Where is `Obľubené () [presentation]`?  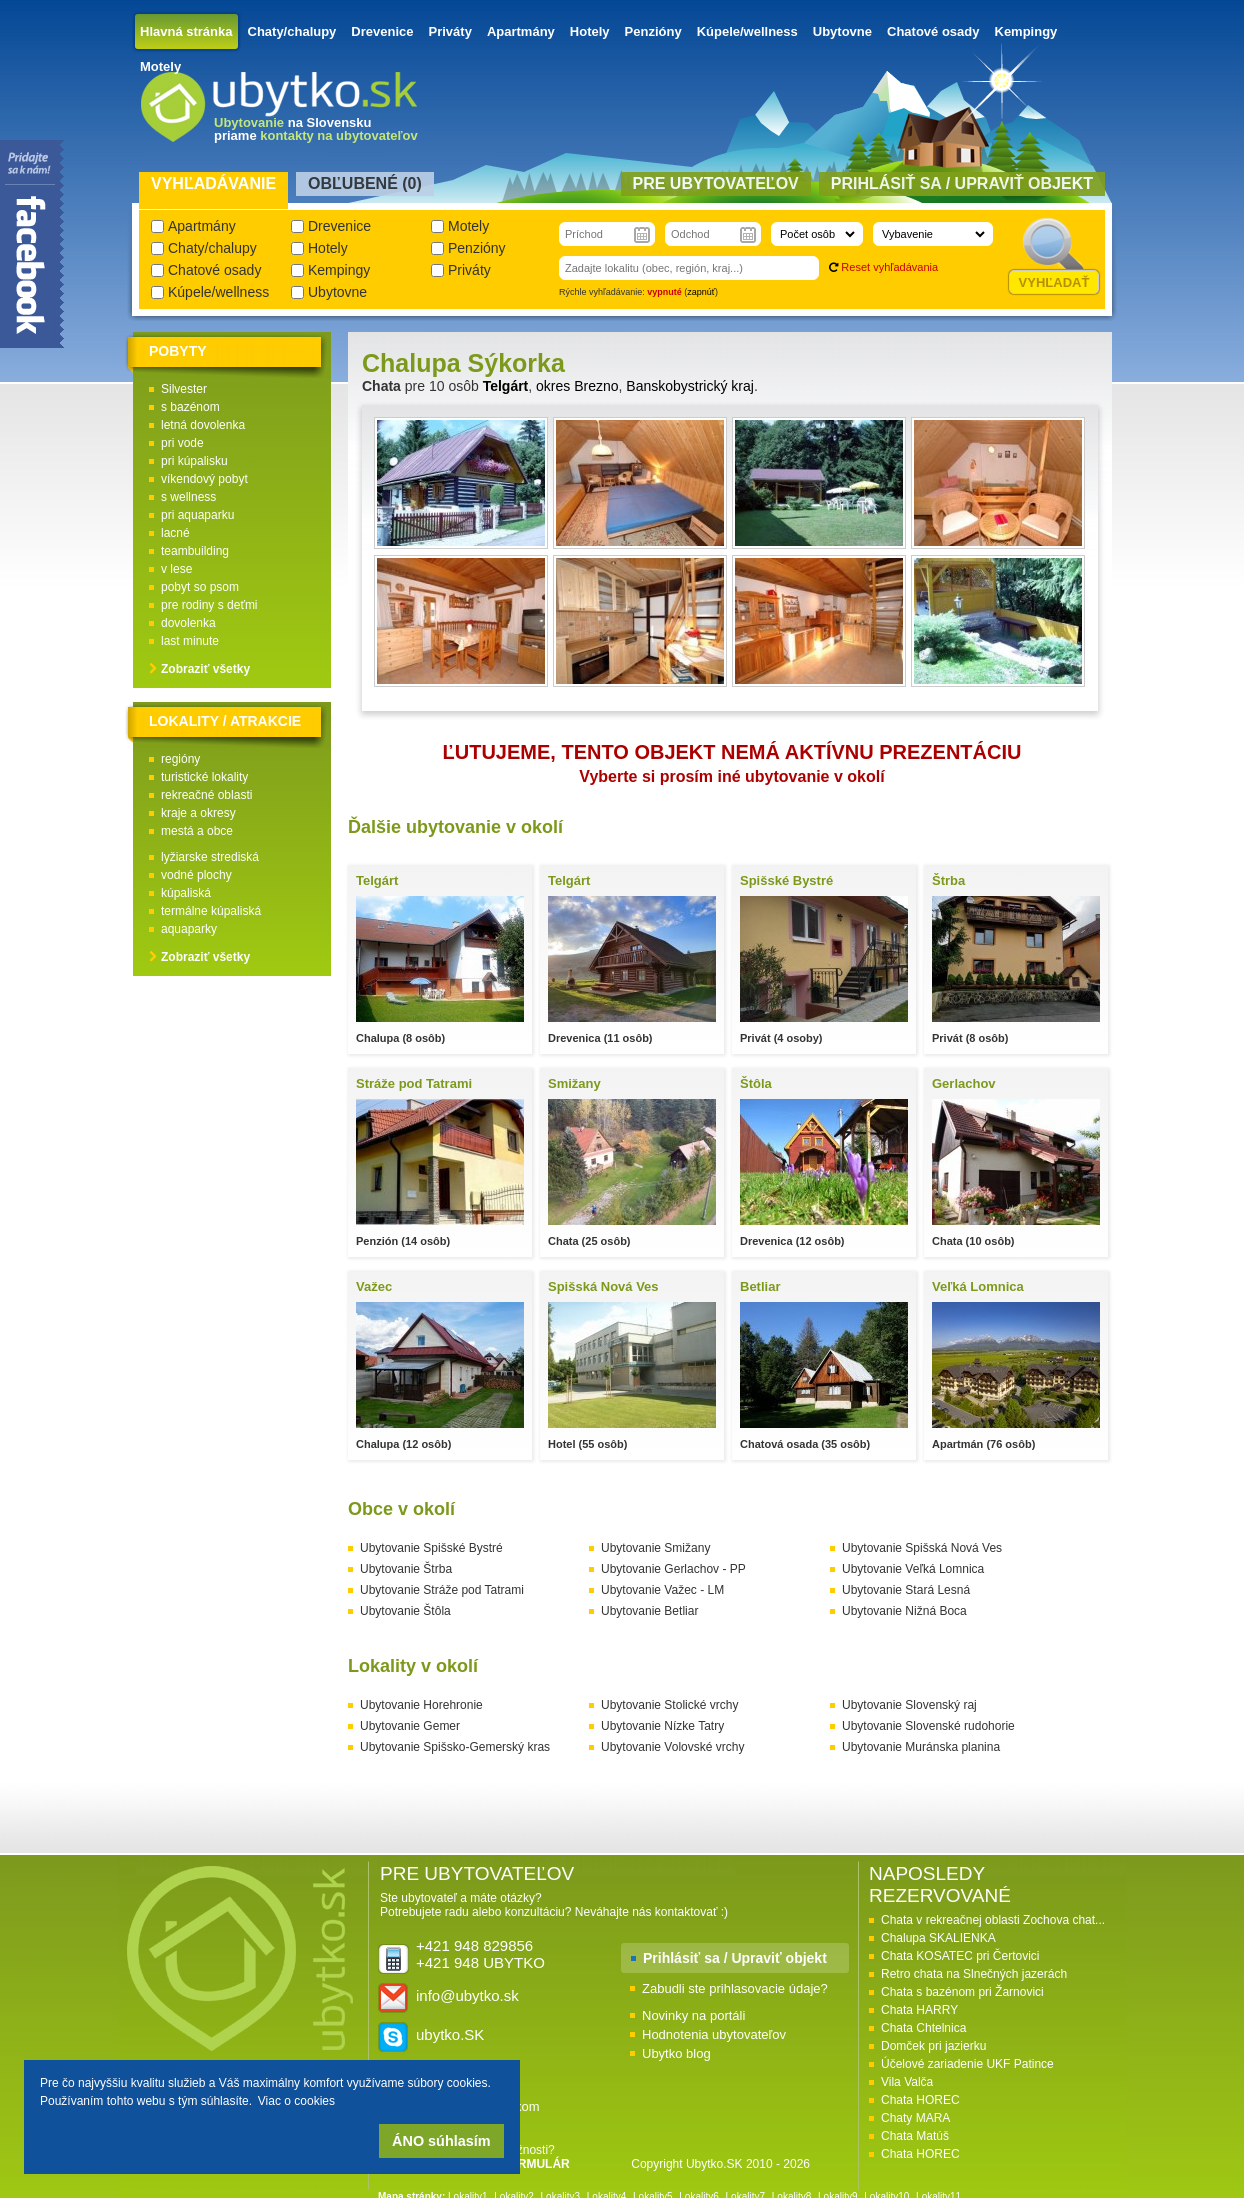 Obľubené () [presentation] is located at coordinates (365, 183).